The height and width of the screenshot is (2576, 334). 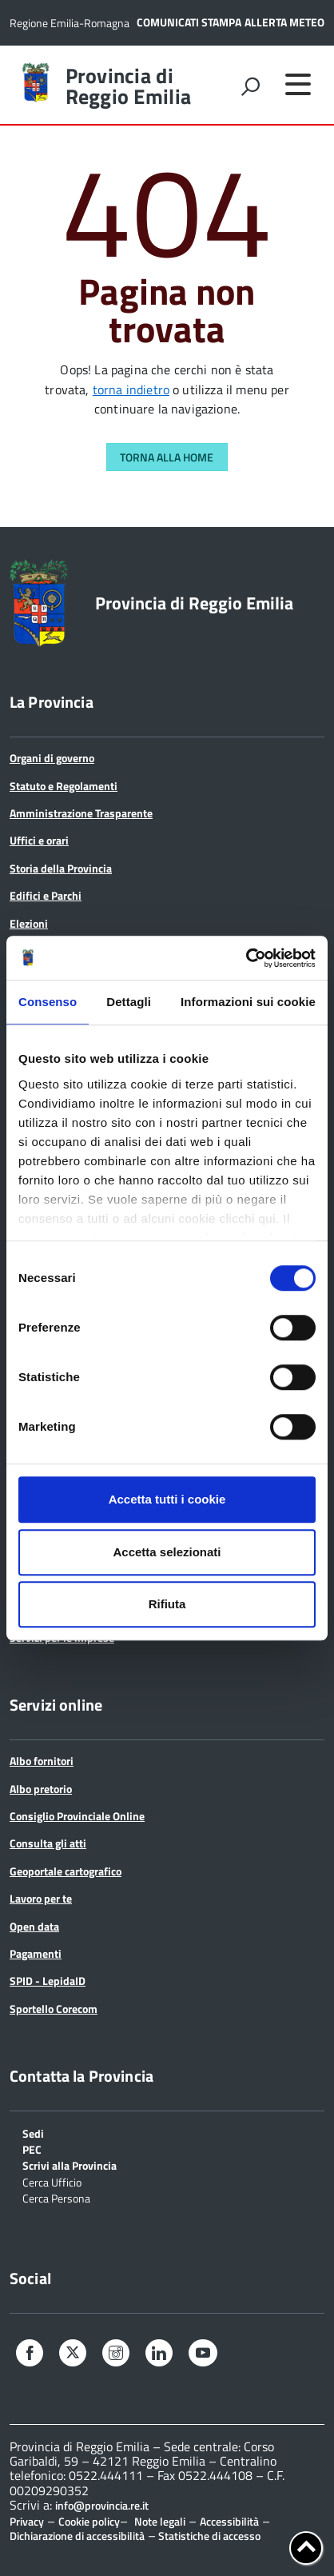 I want to click on Consenso [tab], so click(x=47, y=1001).